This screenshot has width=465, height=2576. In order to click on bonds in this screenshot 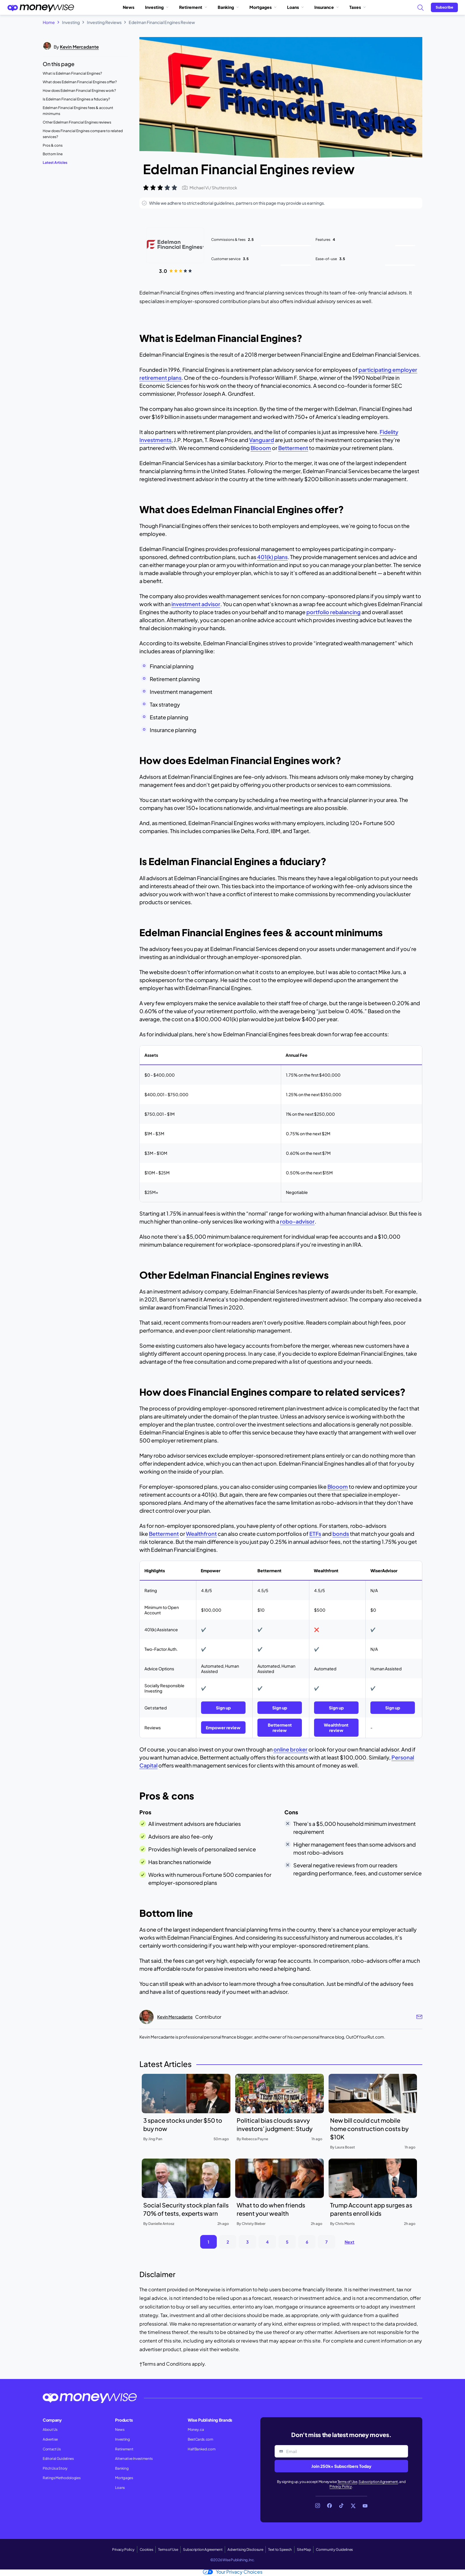, I will do `click(340, 1533)`.